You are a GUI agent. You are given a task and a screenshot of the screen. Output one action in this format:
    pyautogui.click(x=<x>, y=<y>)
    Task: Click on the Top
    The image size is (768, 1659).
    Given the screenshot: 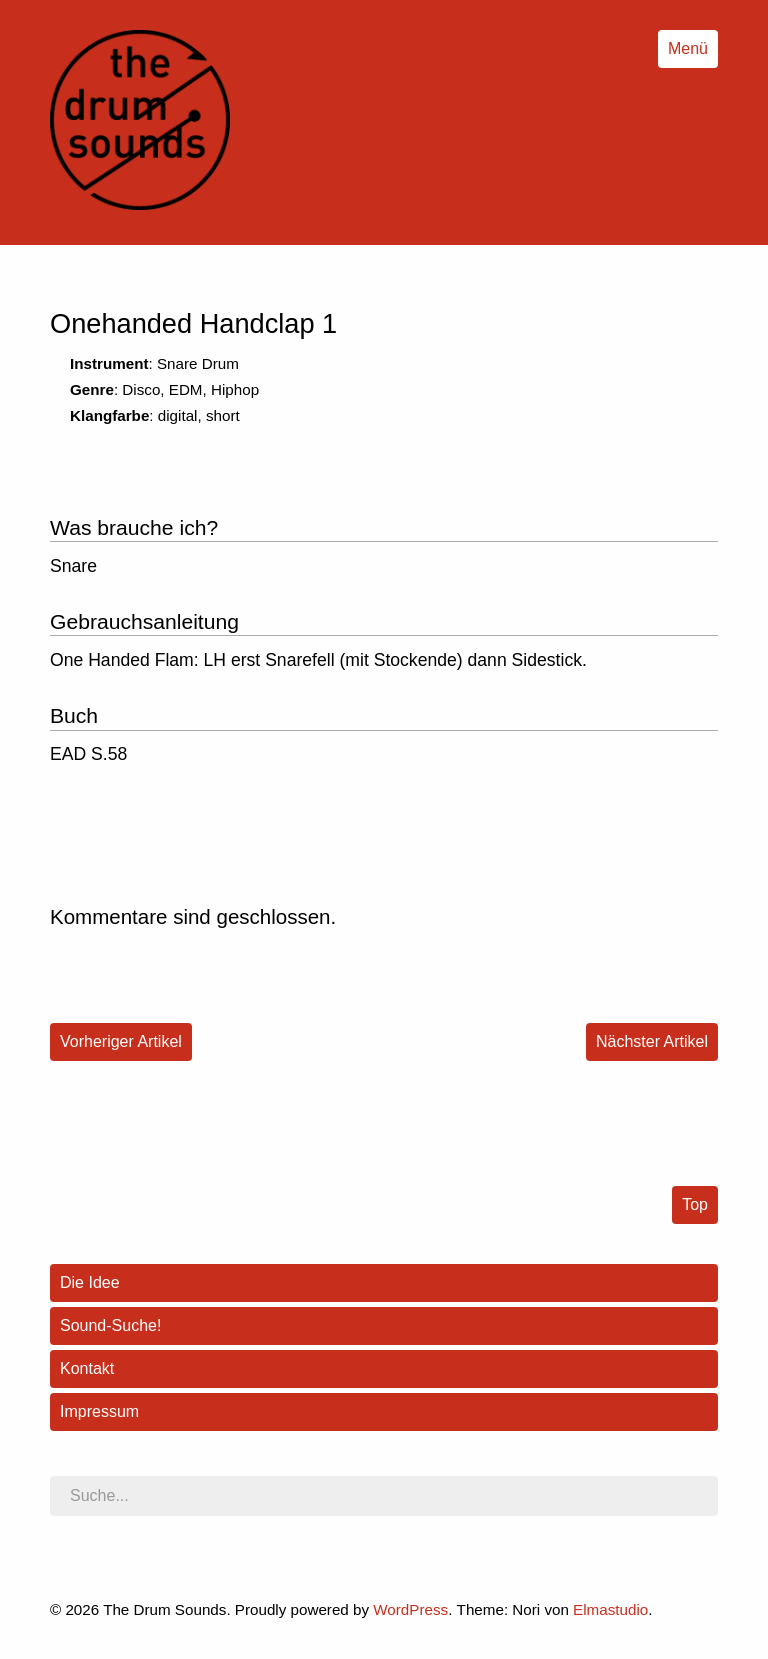 What is the action you would take?
    pyautogui.click(x=695, y=1204)
    